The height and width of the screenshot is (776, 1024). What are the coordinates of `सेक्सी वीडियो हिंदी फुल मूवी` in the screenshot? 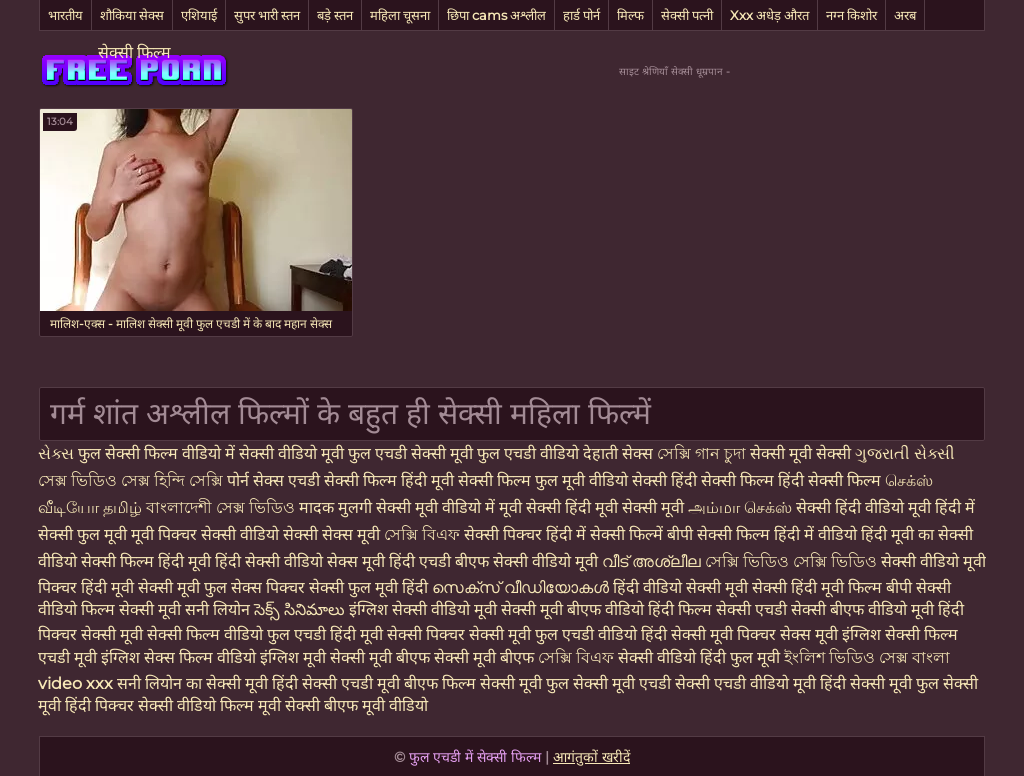 It's located at (699, 657).